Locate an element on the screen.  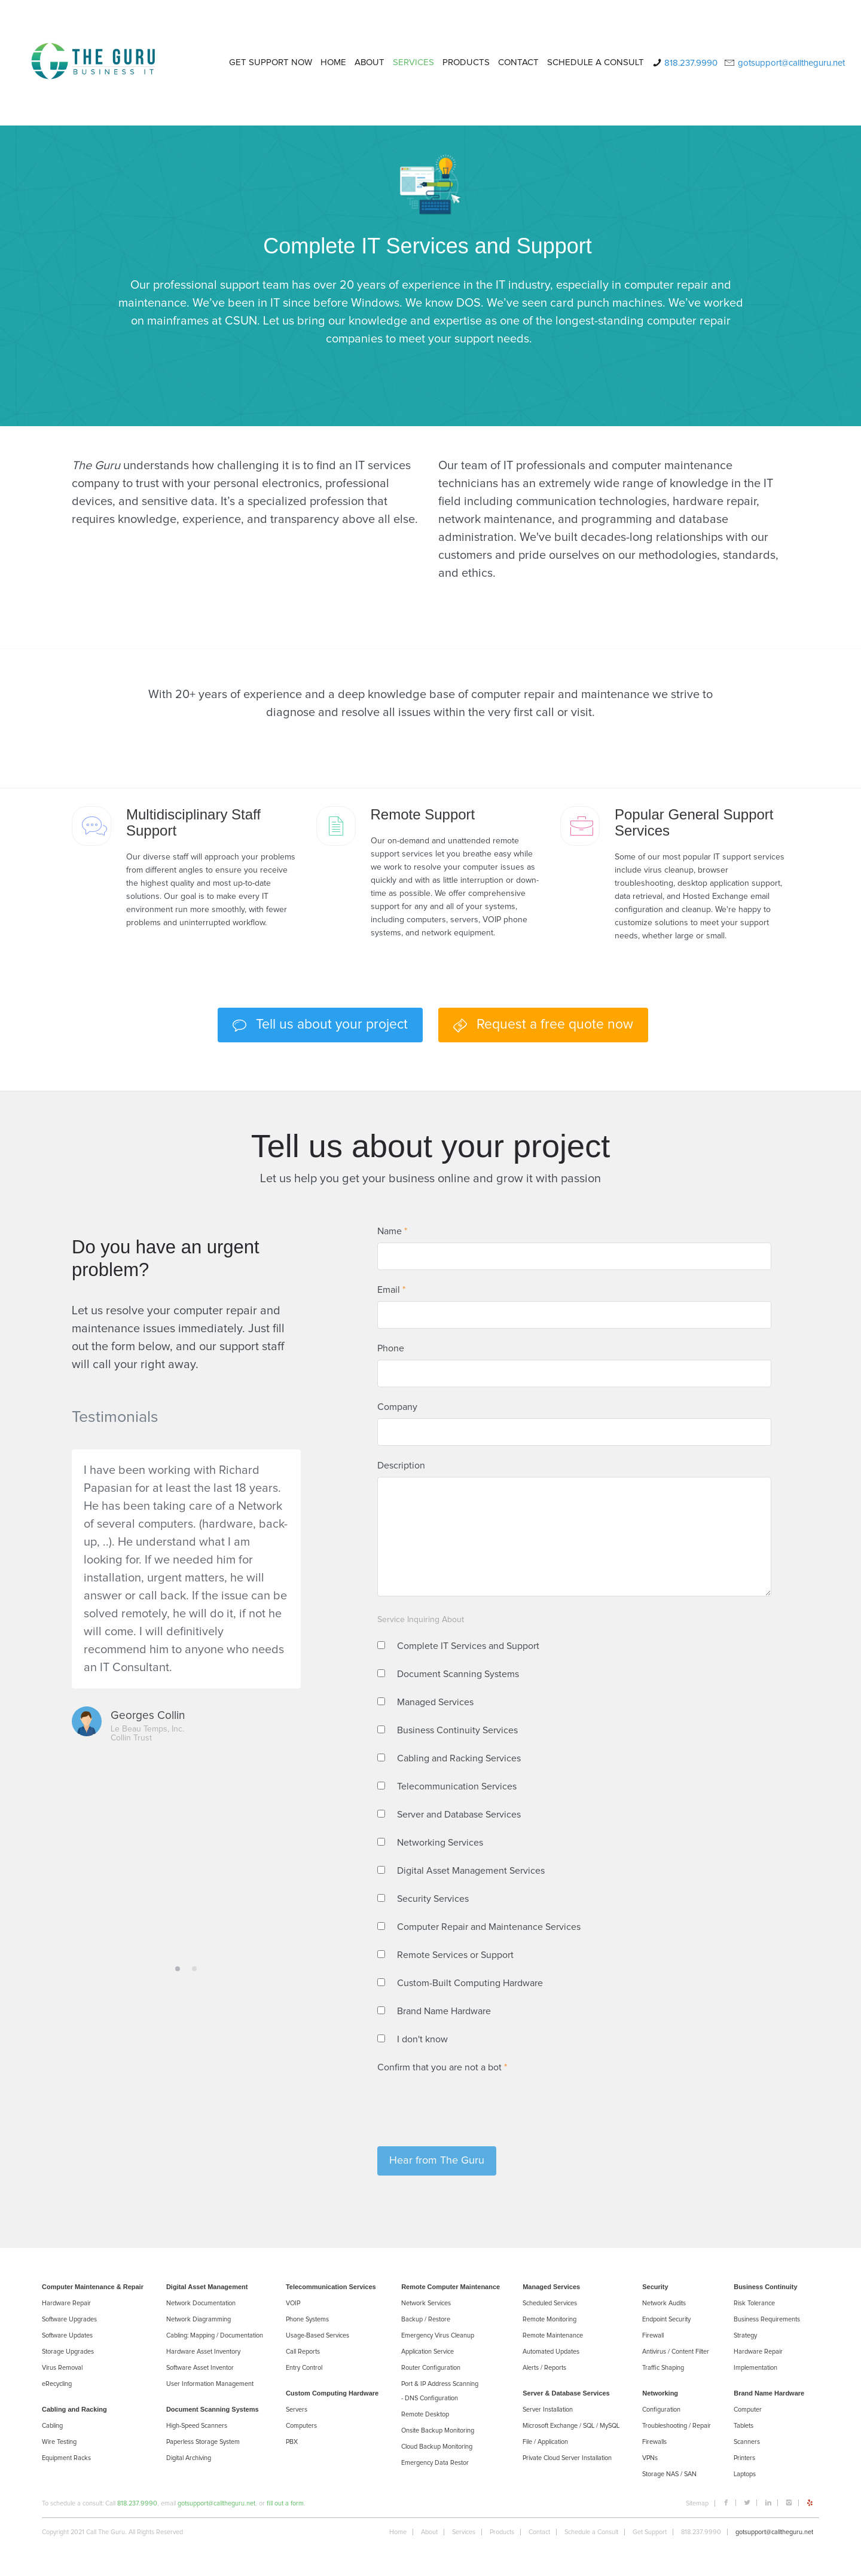
Computer is located at coordinates (748, 2409).